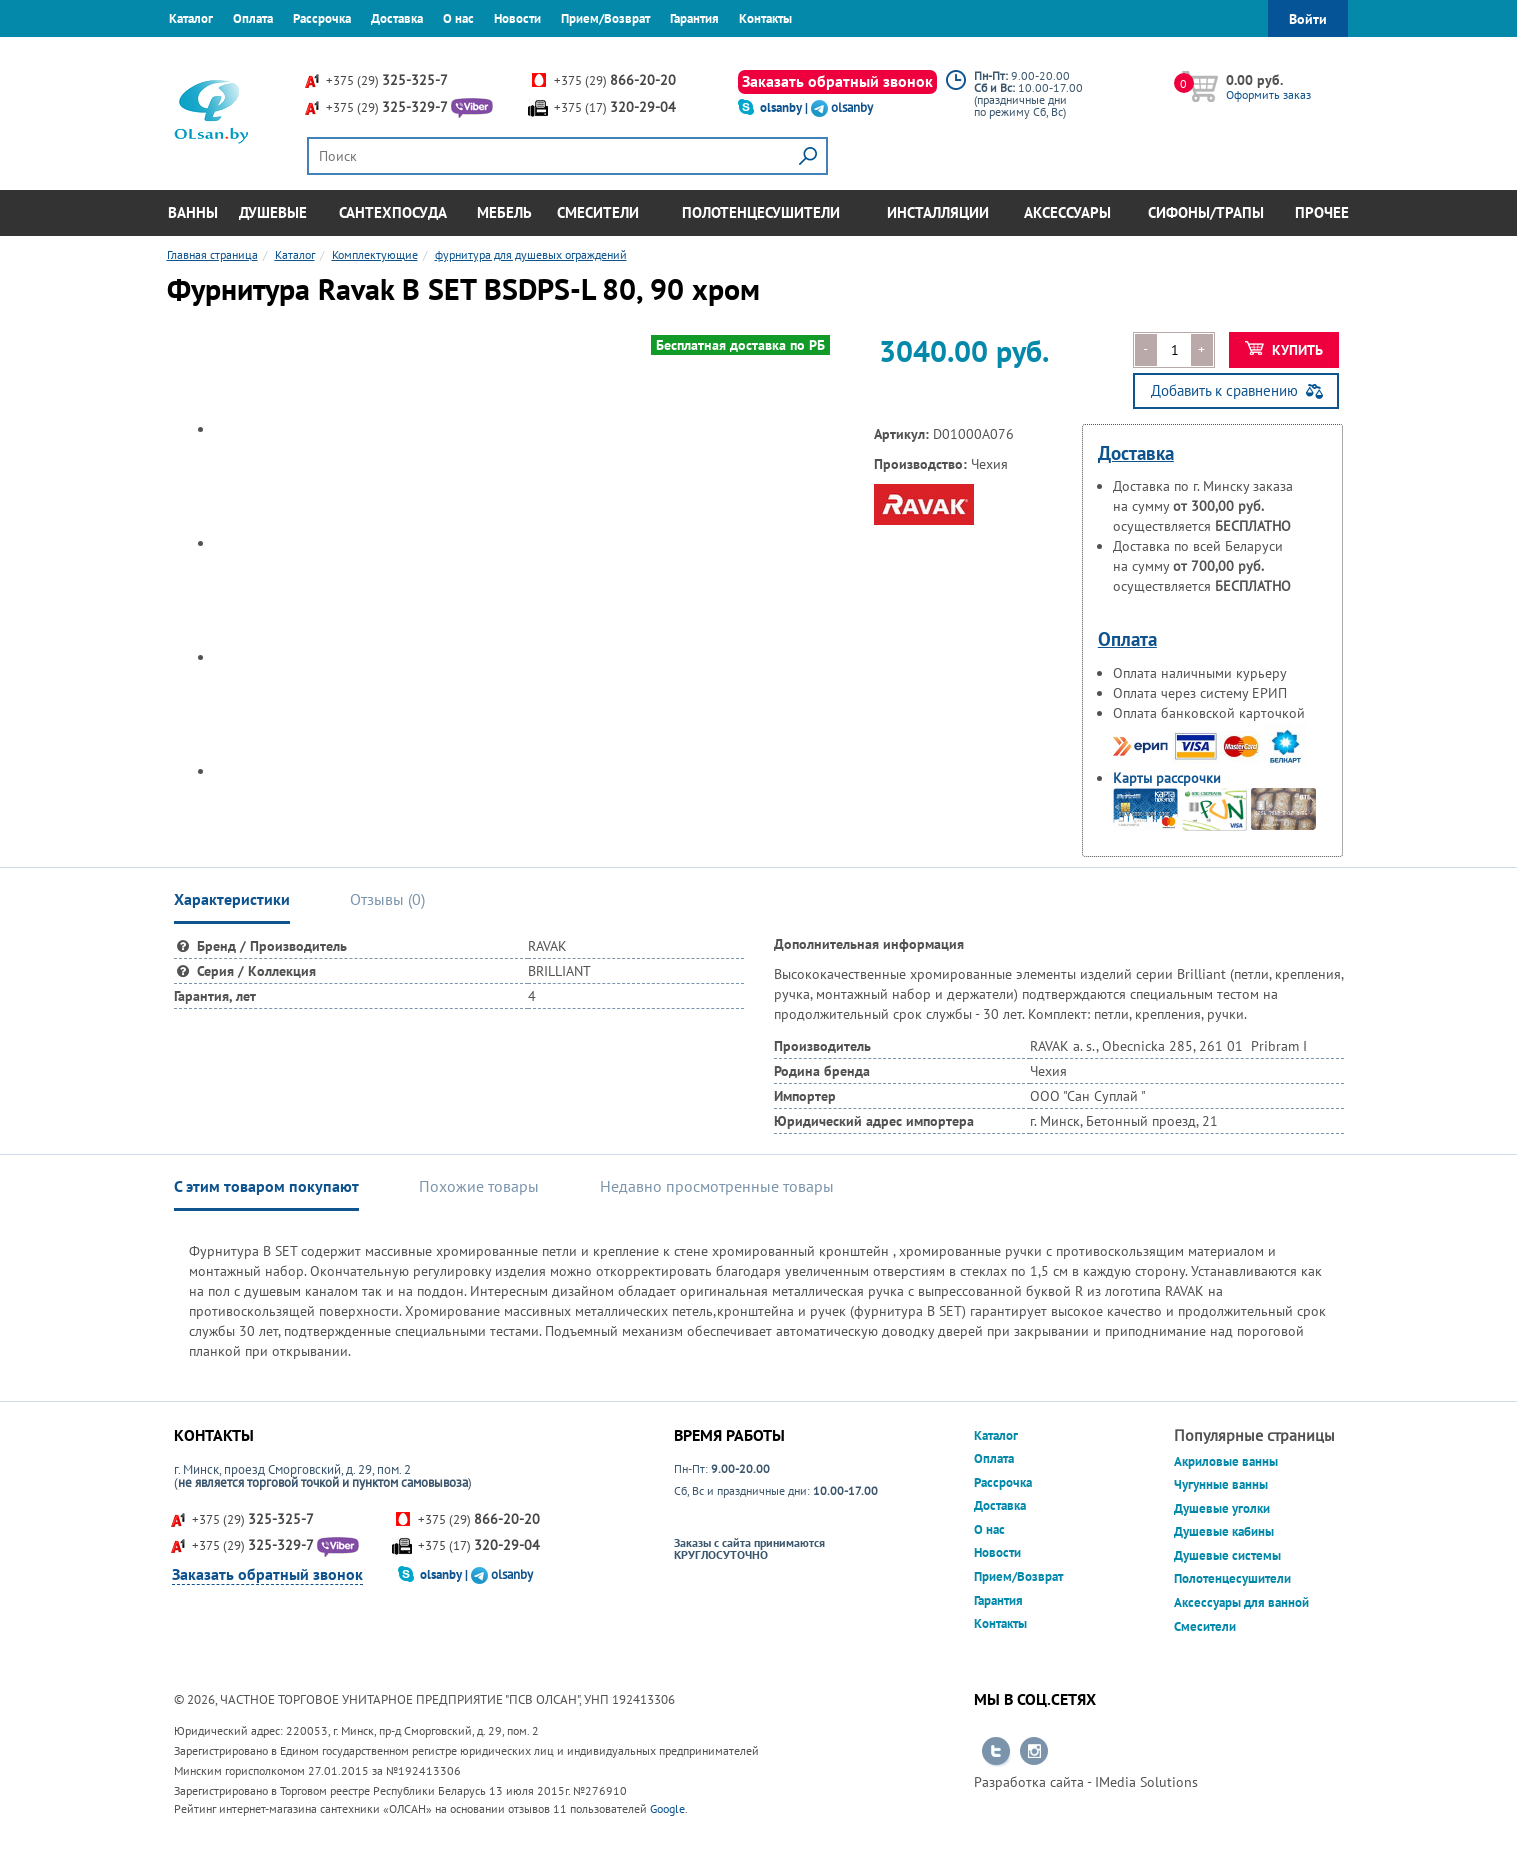  Describe the element at coordinates (193, 212) in the screenshot. I see `Ванны` at that location.